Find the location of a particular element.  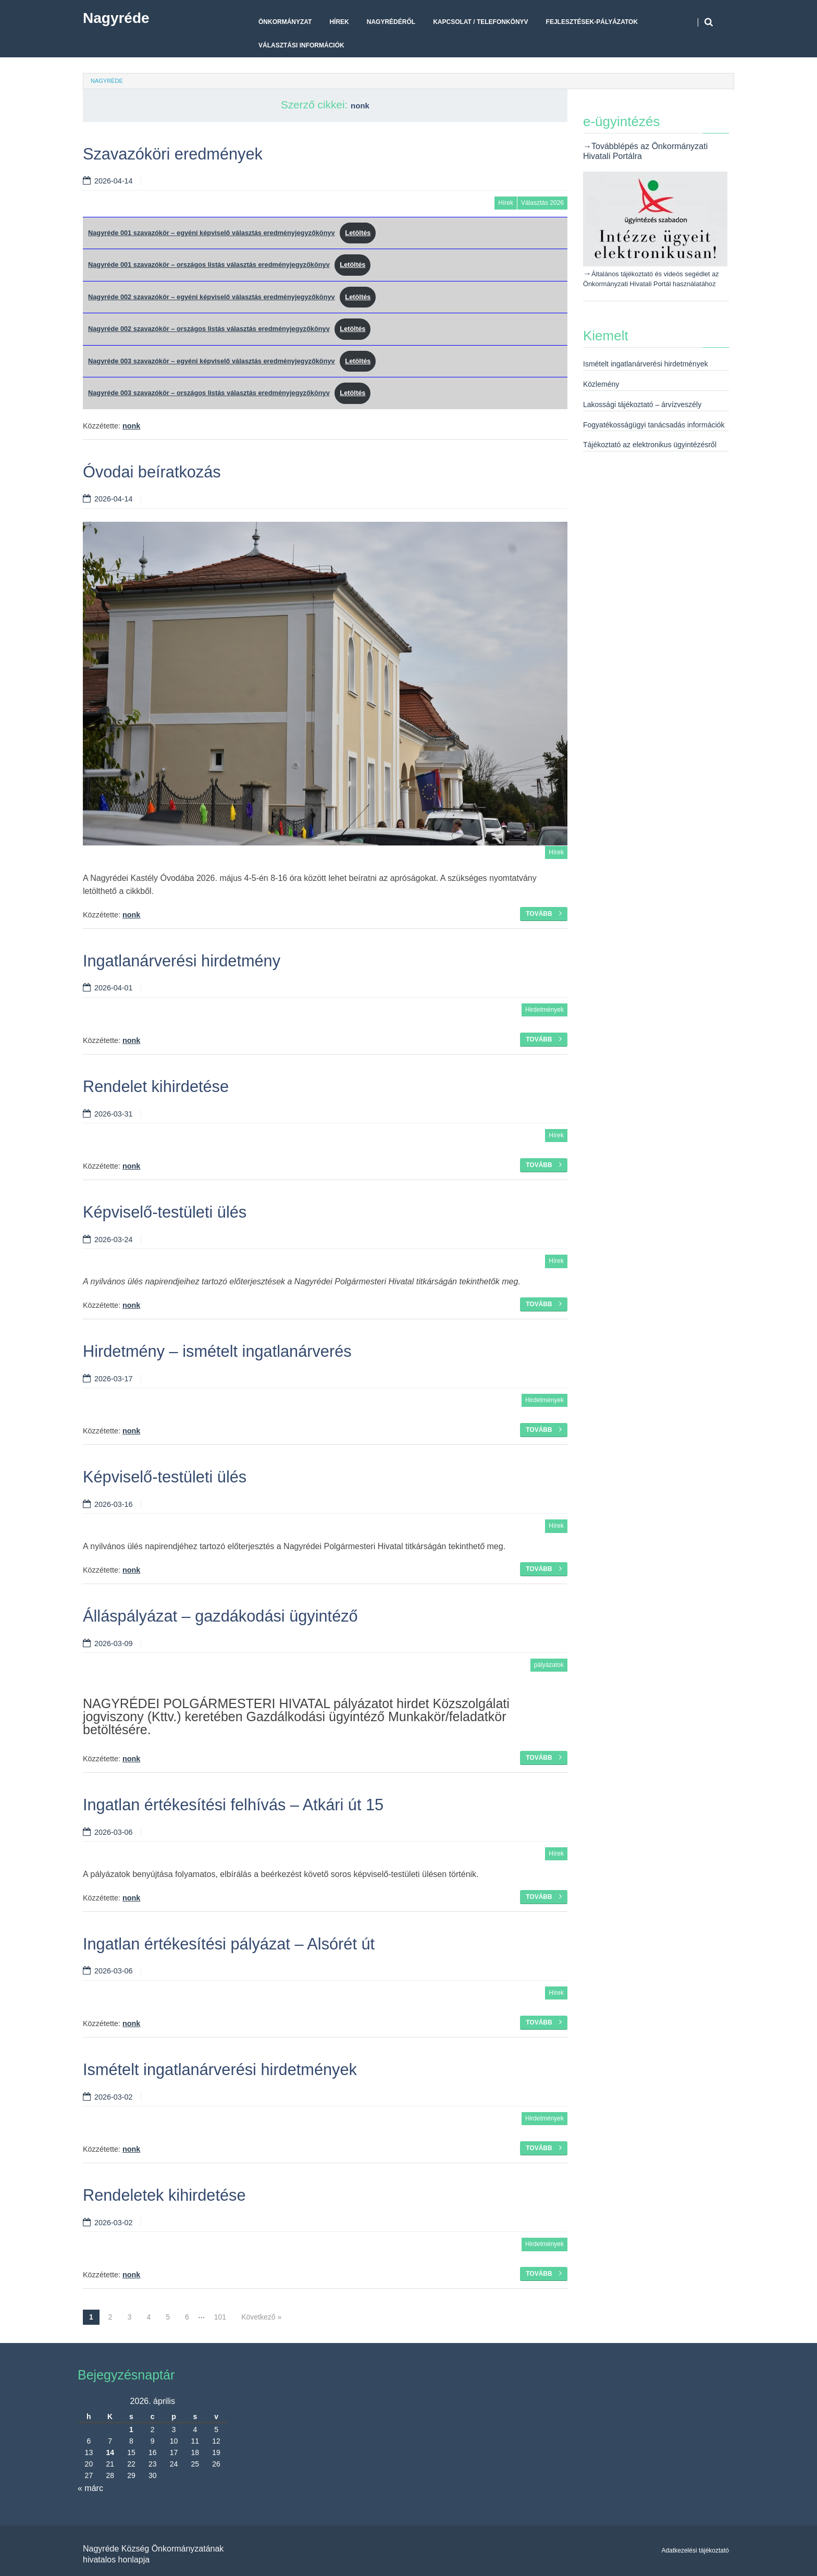

Nagyréde 003 szavazókör – egyéni képviselő választás eredményjegyzőkönyv is located at coordinates (211, 361).